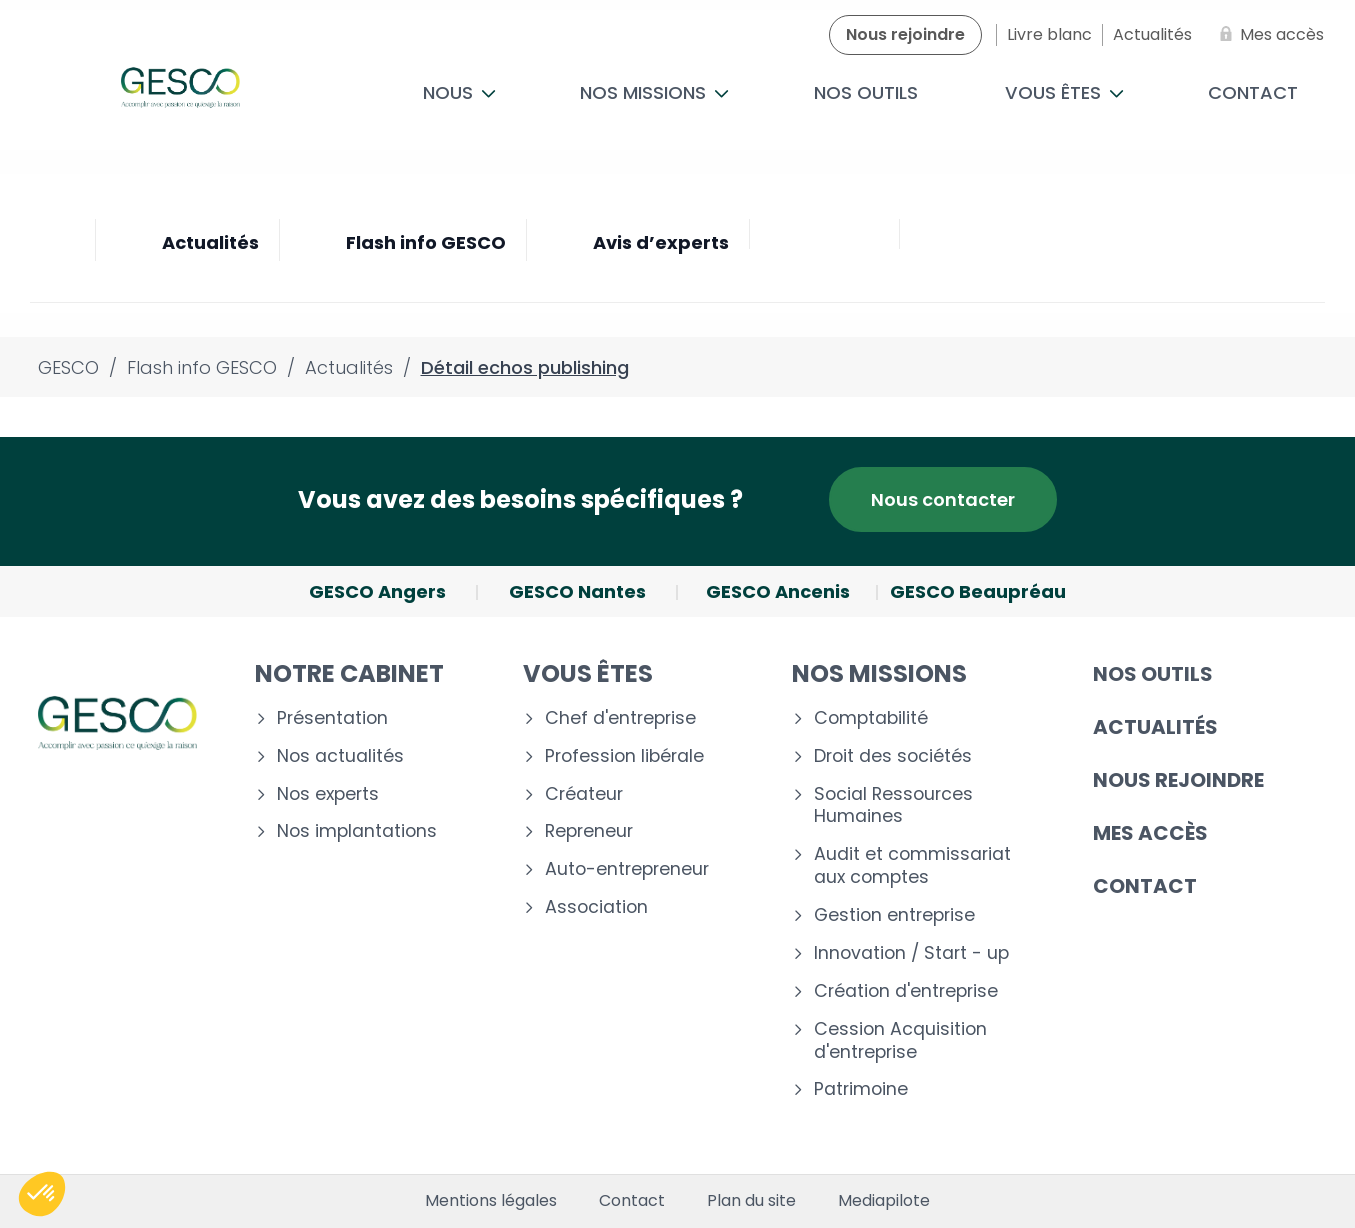  Describe the element at coordinates (491, 1201) in the screenshot. I see `Mentions légales` at that location.